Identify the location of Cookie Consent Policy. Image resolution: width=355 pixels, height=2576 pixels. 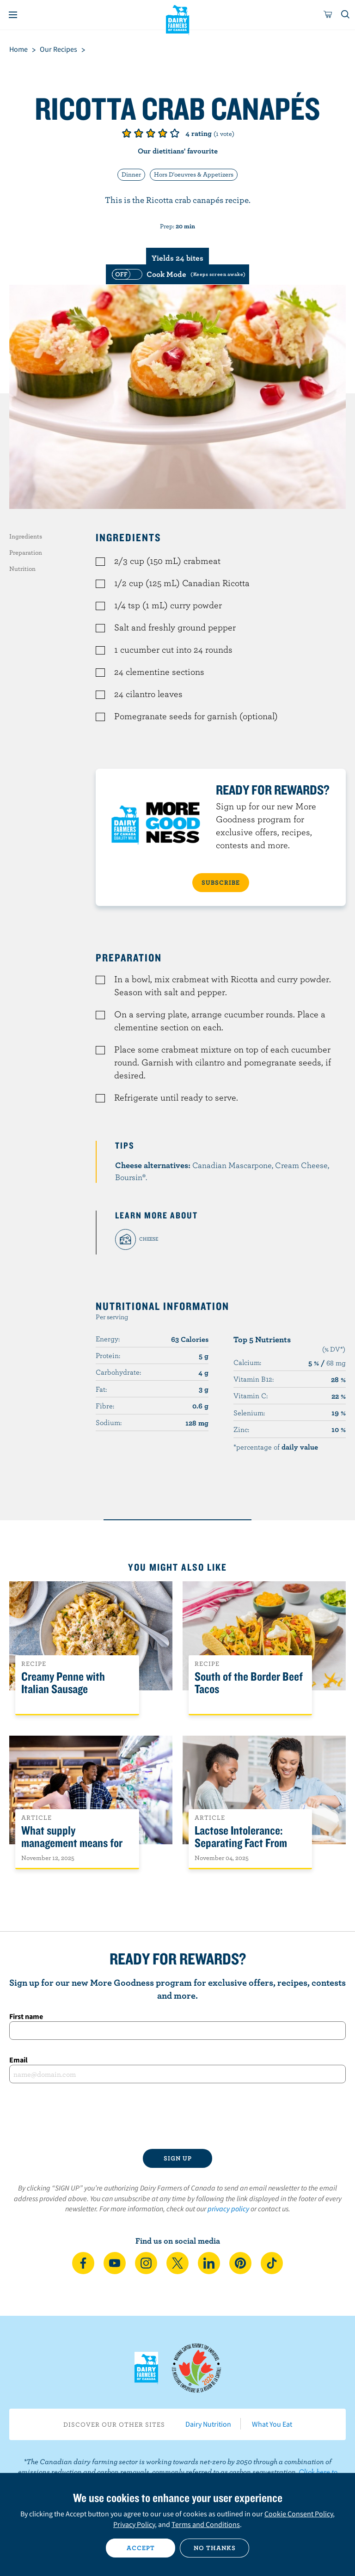
(298, 2513).